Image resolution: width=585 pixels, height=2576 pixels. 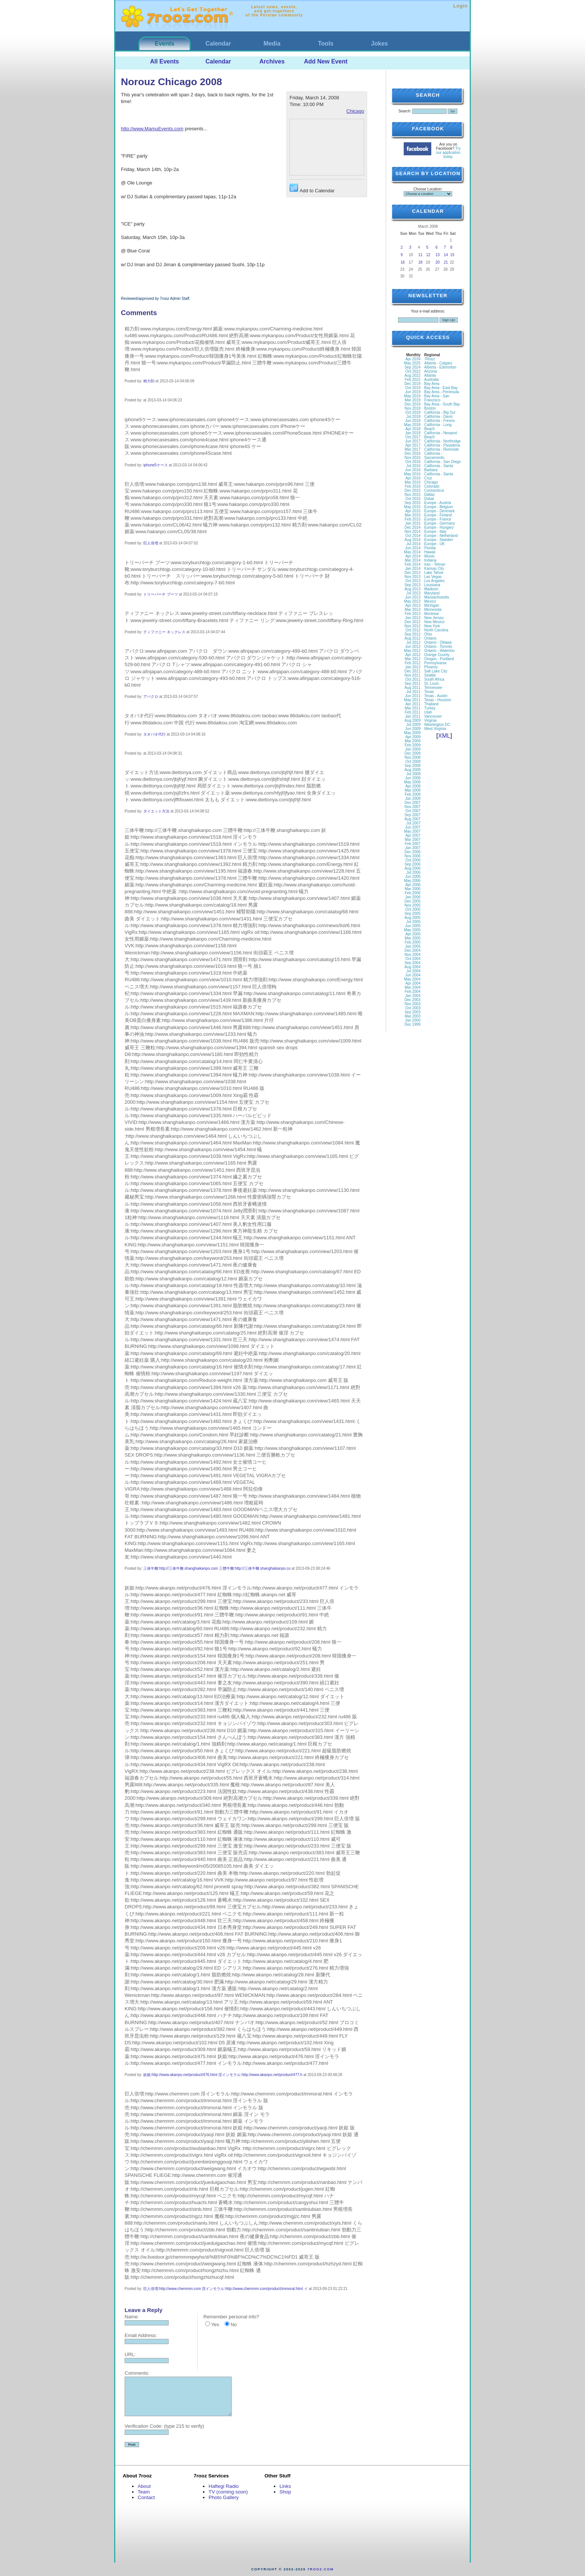 I want to click on Texas - Austin, so click(x=435, y=696).